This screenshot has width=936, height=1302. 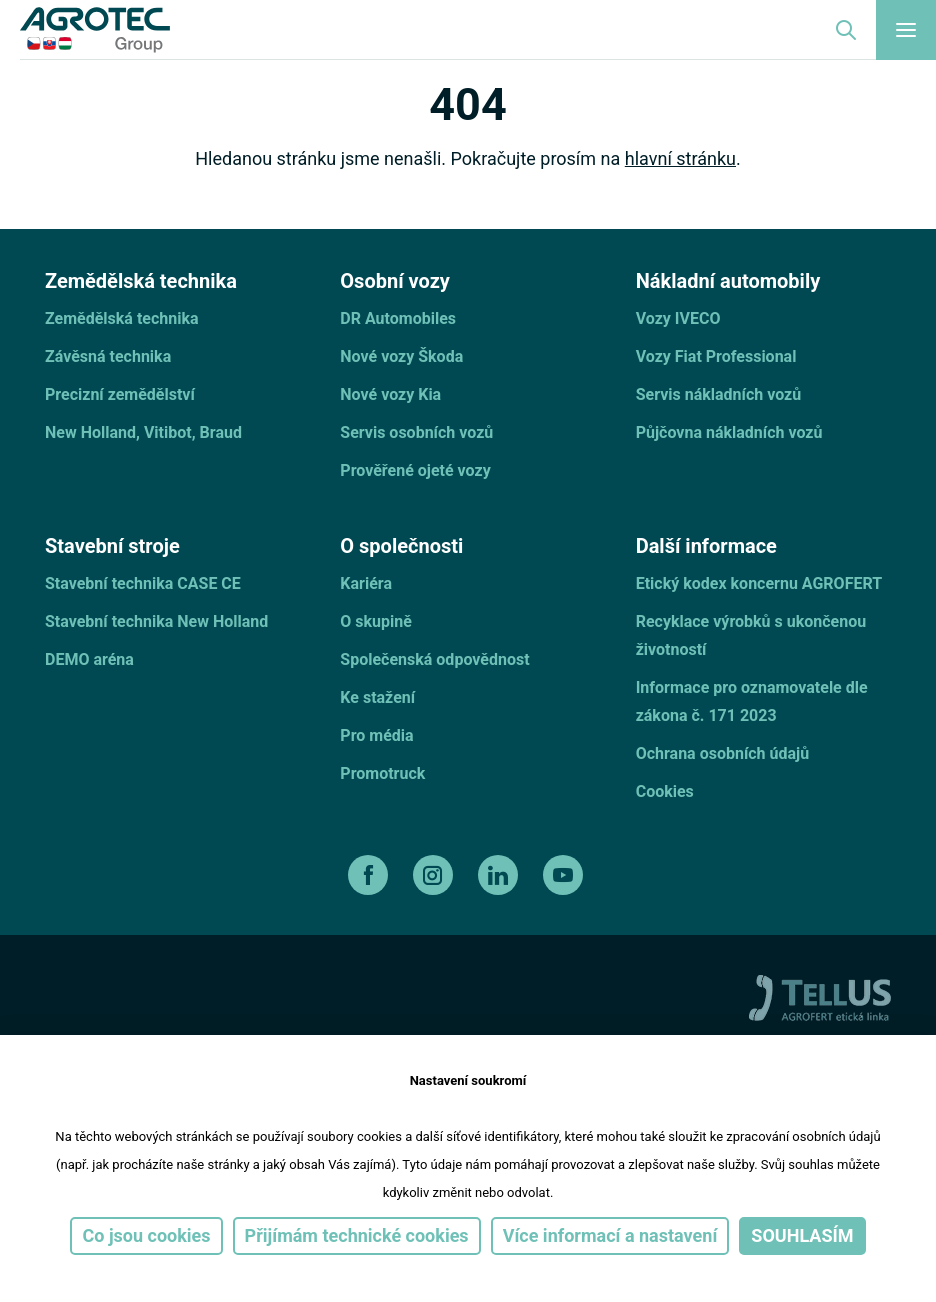 What do you see at coordinates (820, 997) in the screenshot?
I see `[TellUs]` at bounding box center [820, 997].